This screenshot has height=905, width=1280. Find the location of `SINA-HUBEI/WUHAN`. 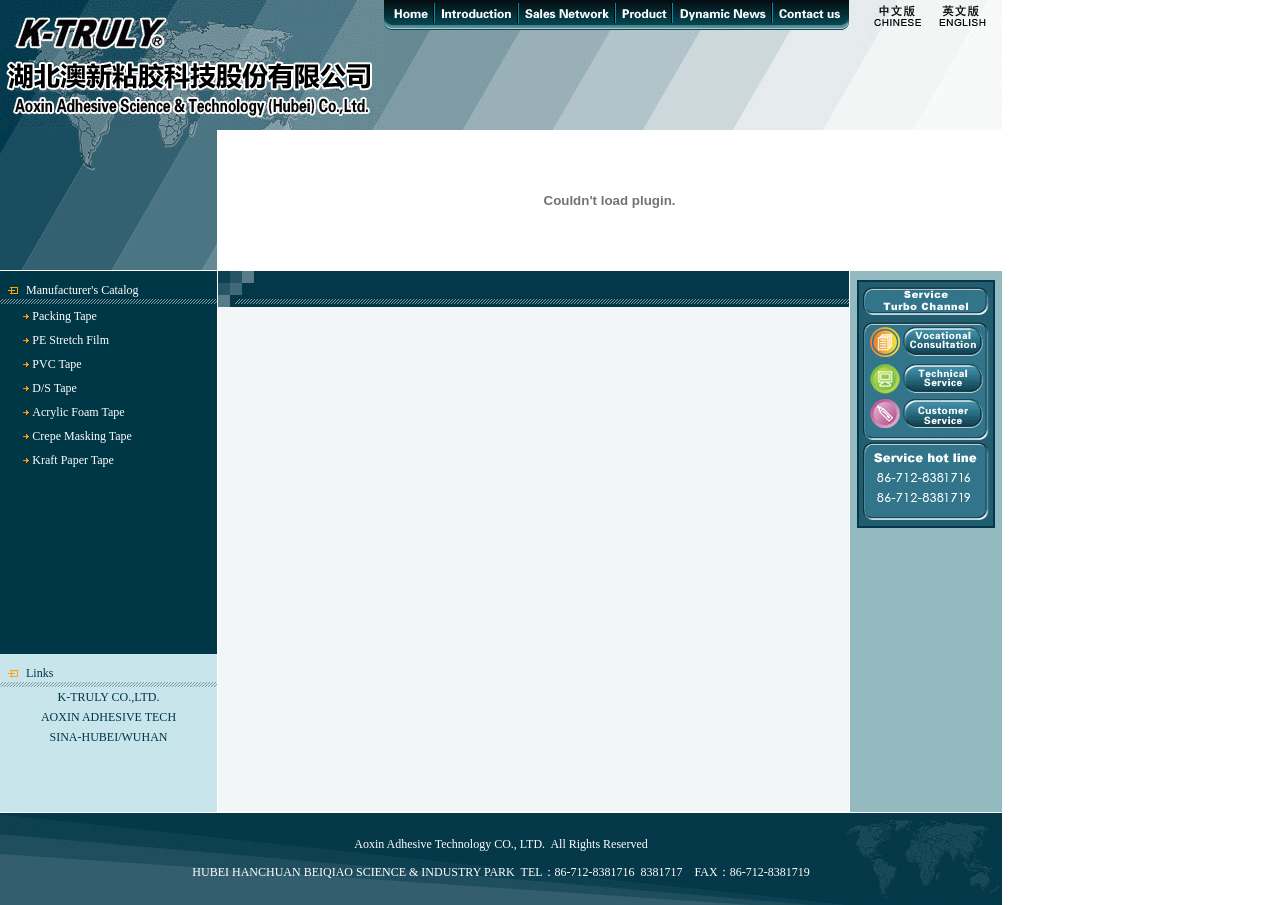

SINA-HUBEI/WUHAN is located at coordinates (109, 737).